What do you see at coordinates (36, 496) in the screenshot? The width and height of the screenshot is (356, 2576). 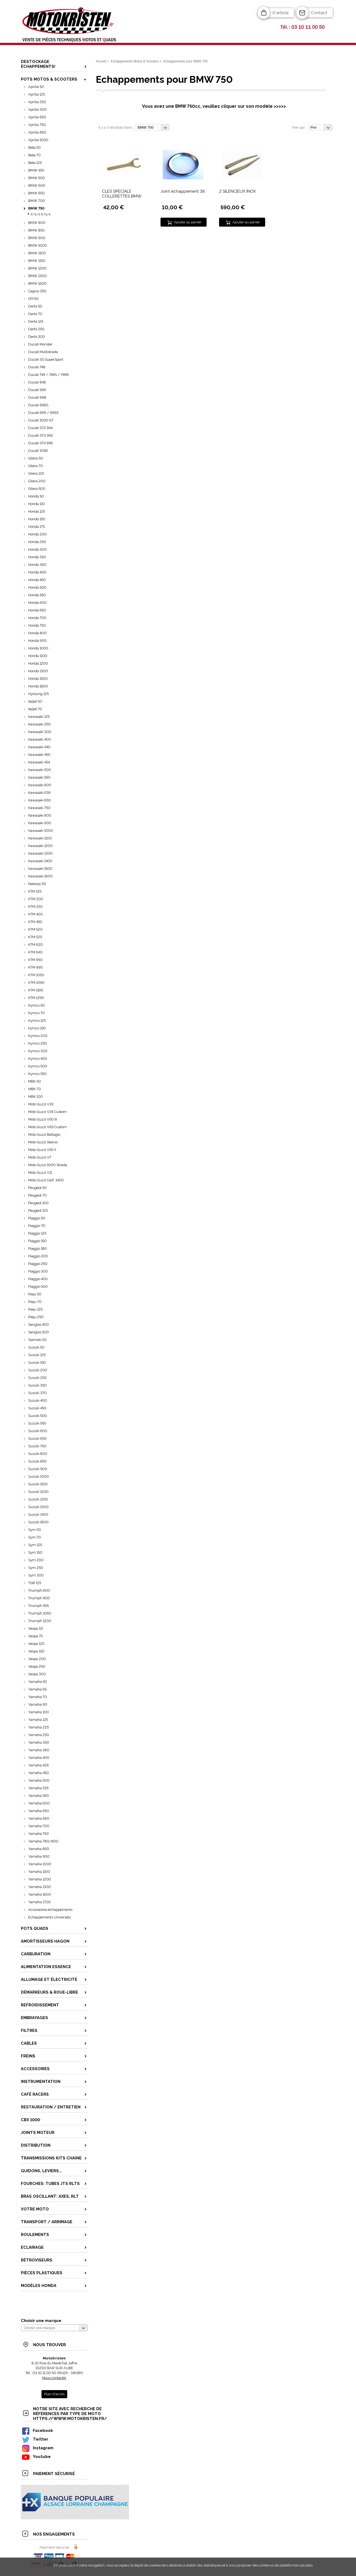 I see `Honda 50` at bounding box center [36, 496].